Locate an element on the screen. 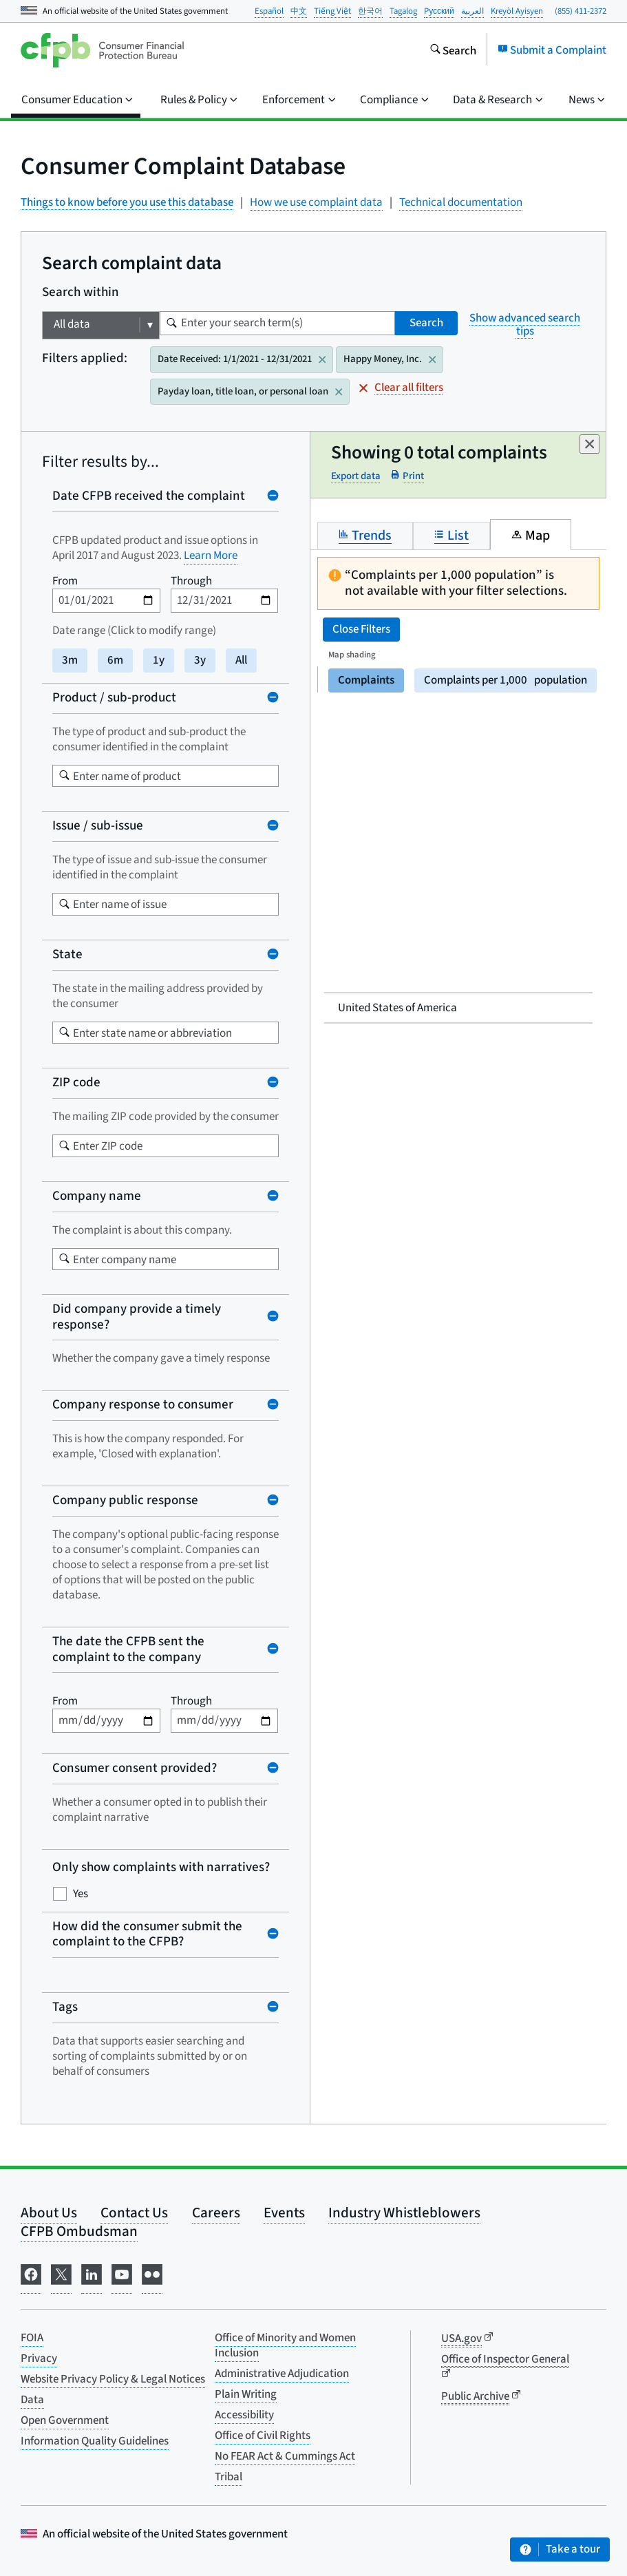 The height and width of the screenshot is (2576, 627). 1y [1 year] is located at coordinates (158, 660).